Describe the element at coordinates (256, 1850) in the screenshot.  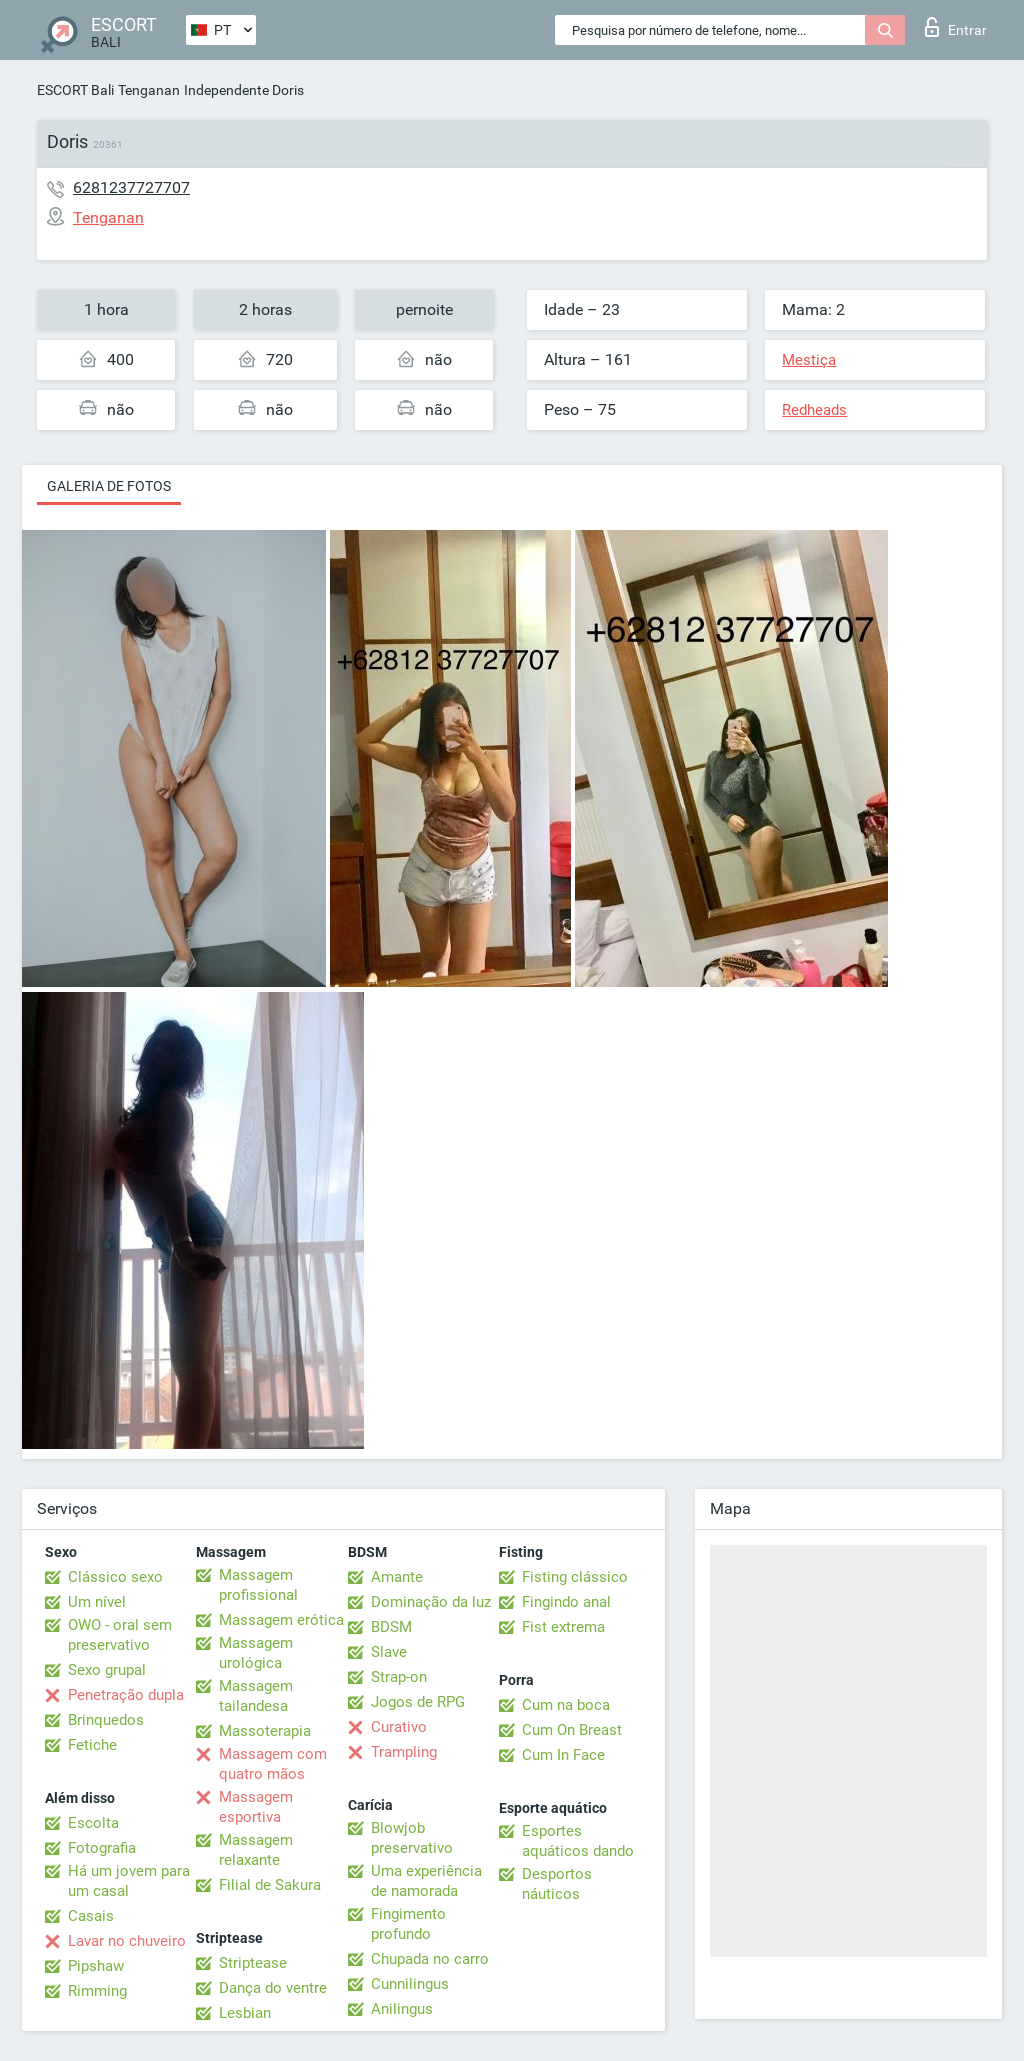
I see `Massagem relaxante` at that location.